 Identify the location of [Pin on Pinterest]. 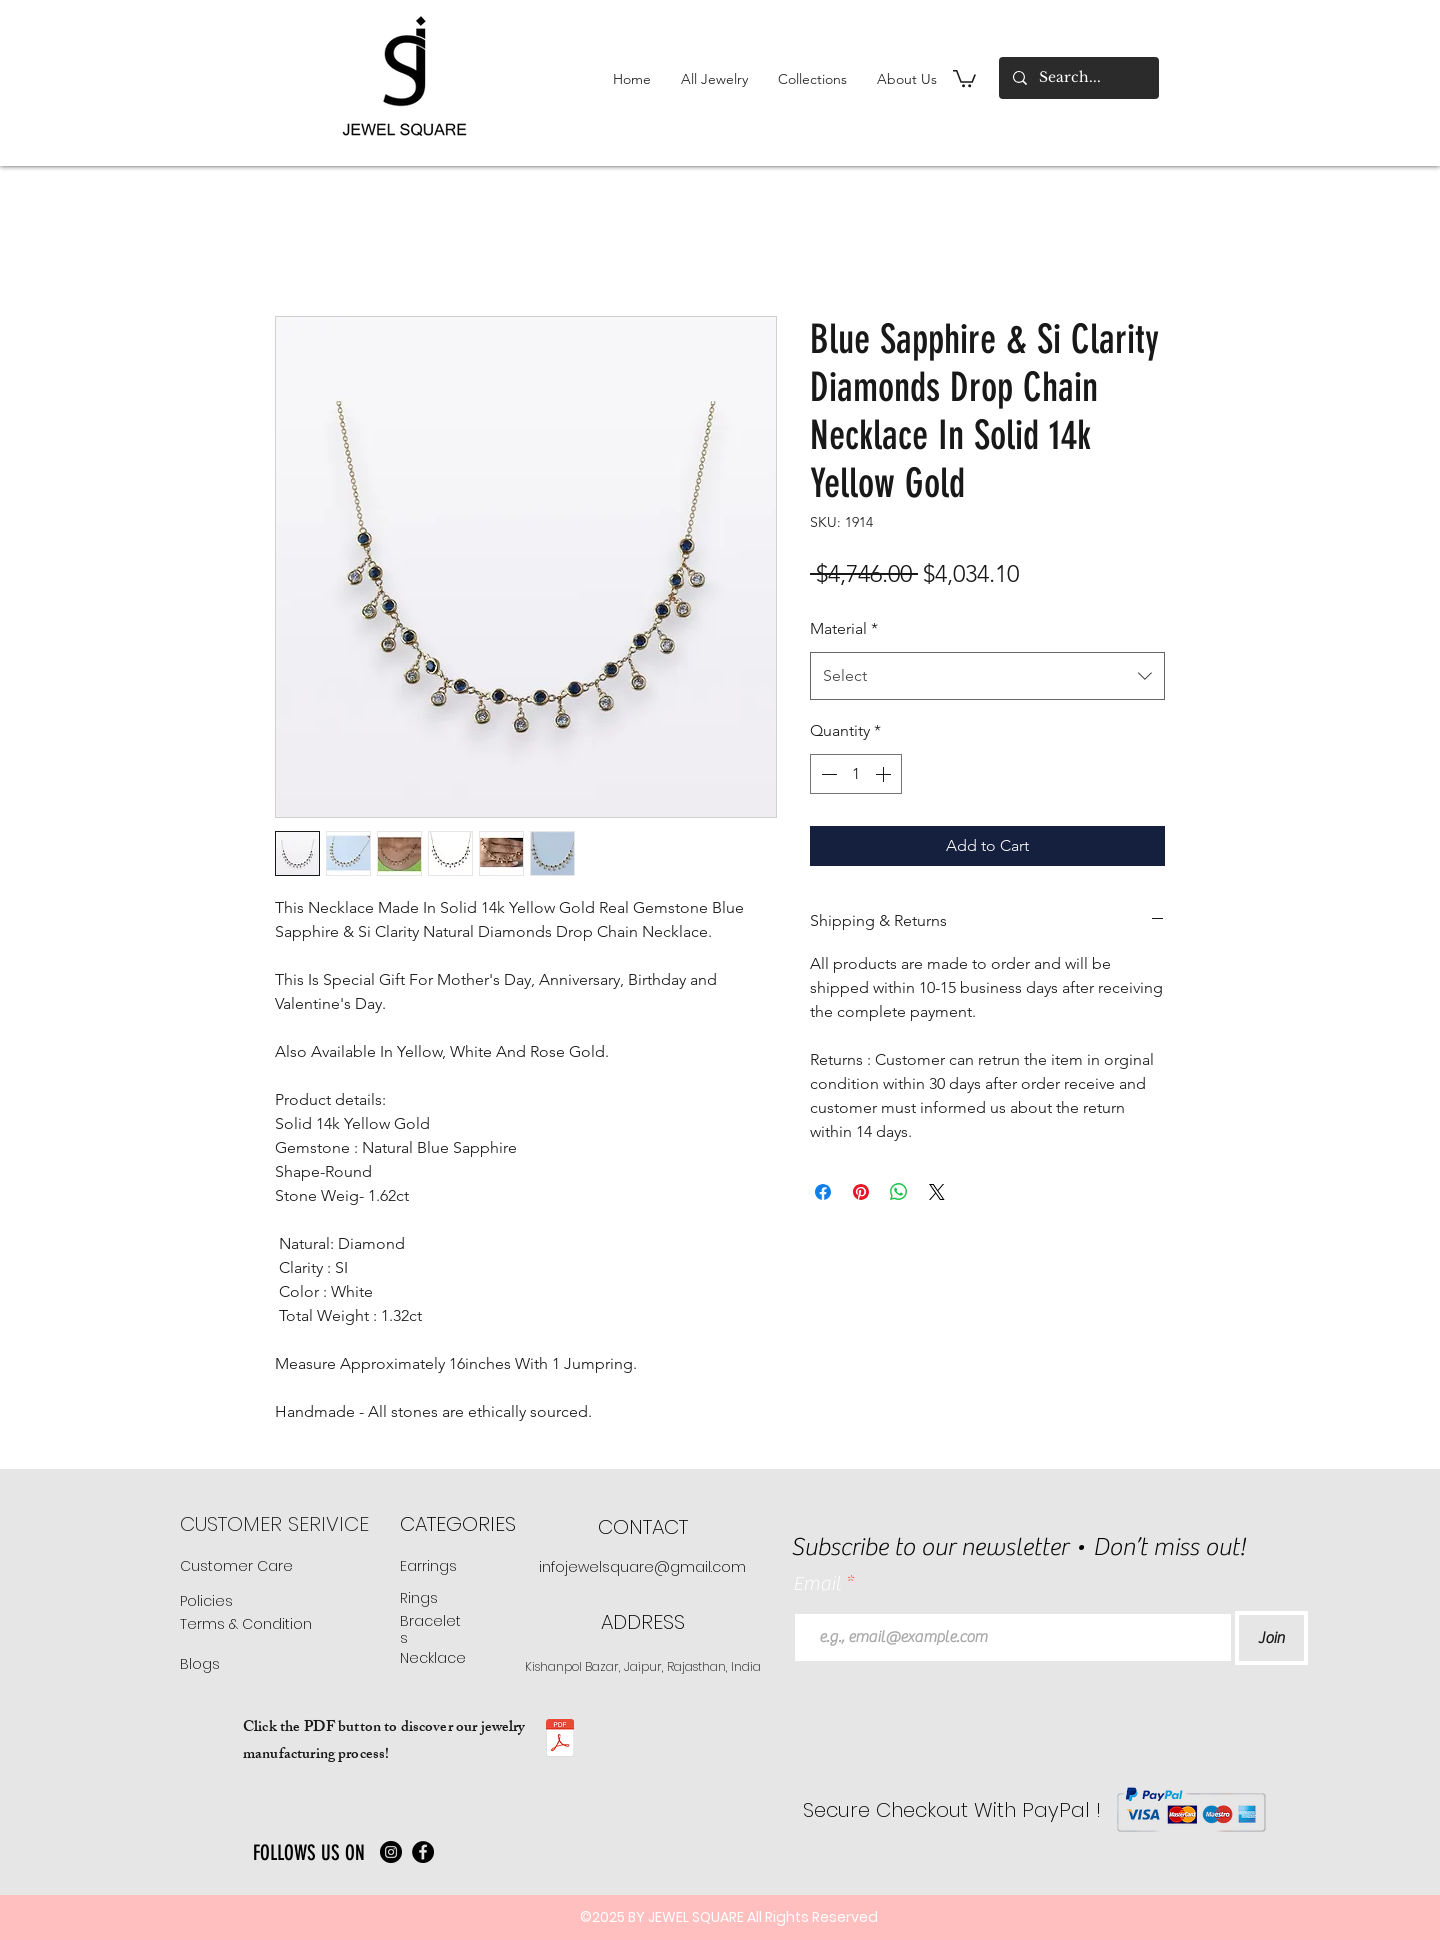
(861, 1192).